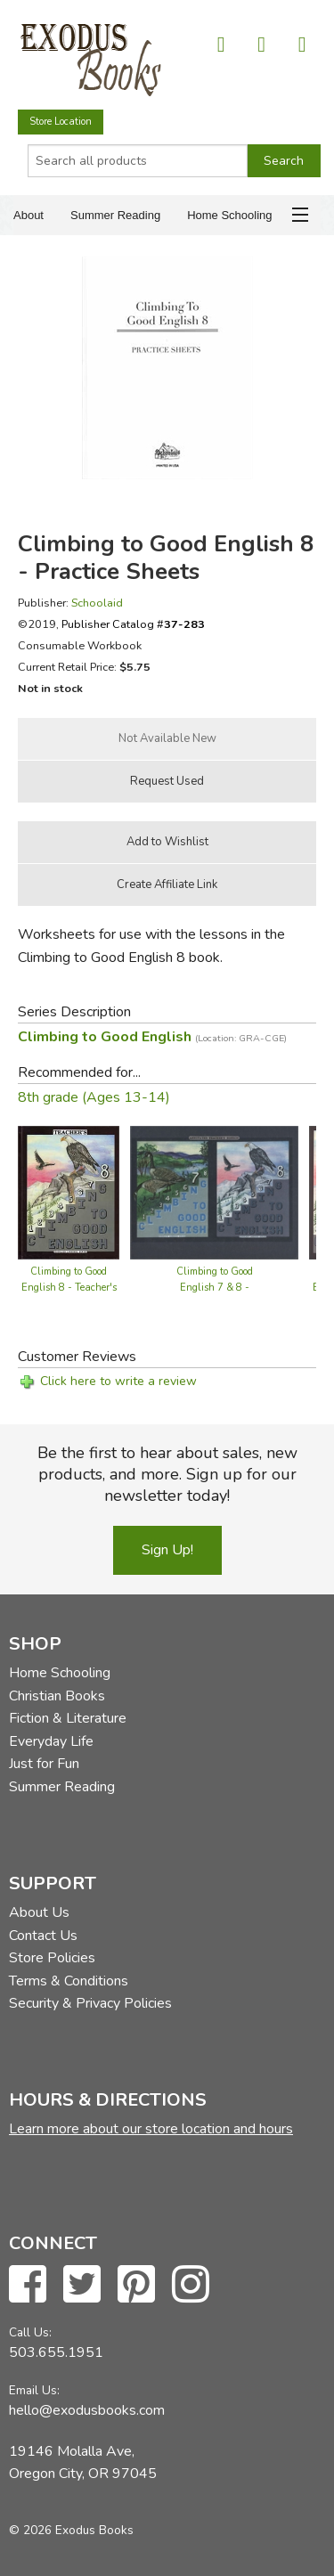 This screenshot has width=334, height=2576. Describe the element at coordinates (30, 2332) in the screenshot. I see `Call Us:` at that location.